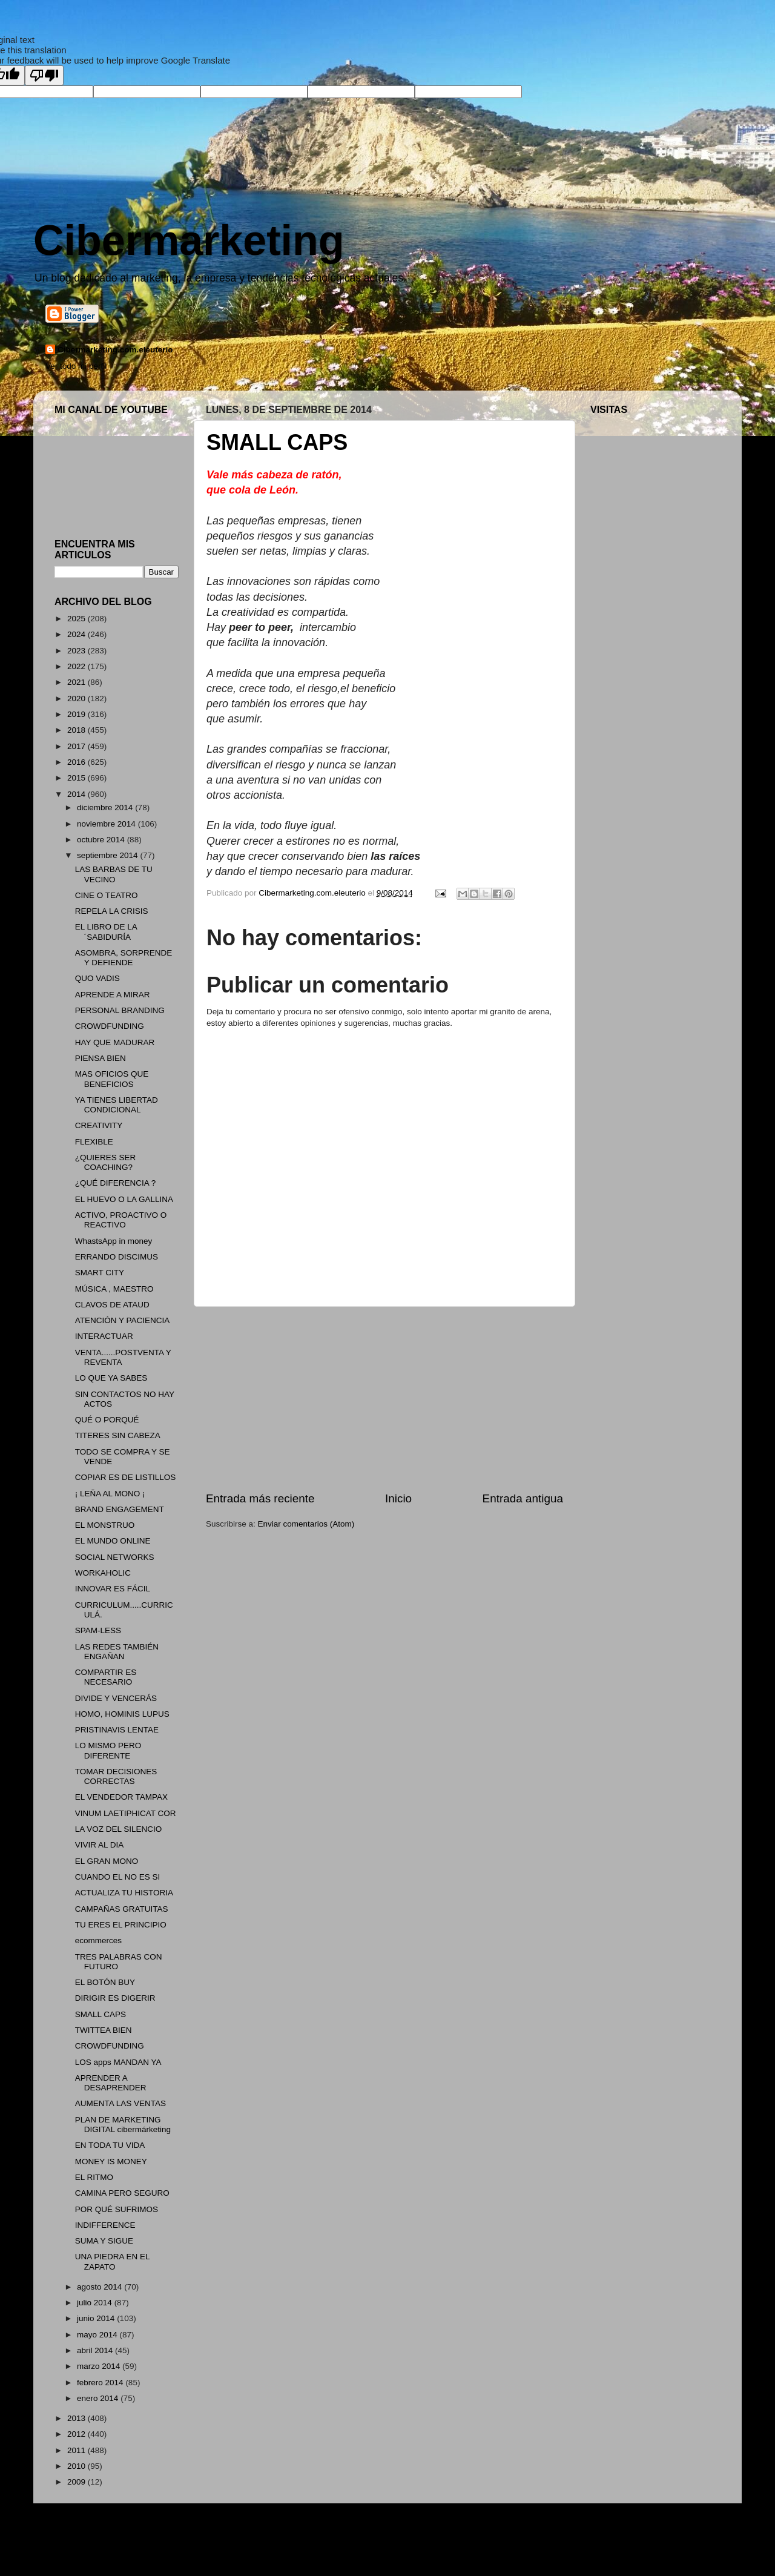 The width and height of the screenshot is (775, 2576). Describe the element at coordinates (77, 698) in the screenshot. I see `2020` at that location.